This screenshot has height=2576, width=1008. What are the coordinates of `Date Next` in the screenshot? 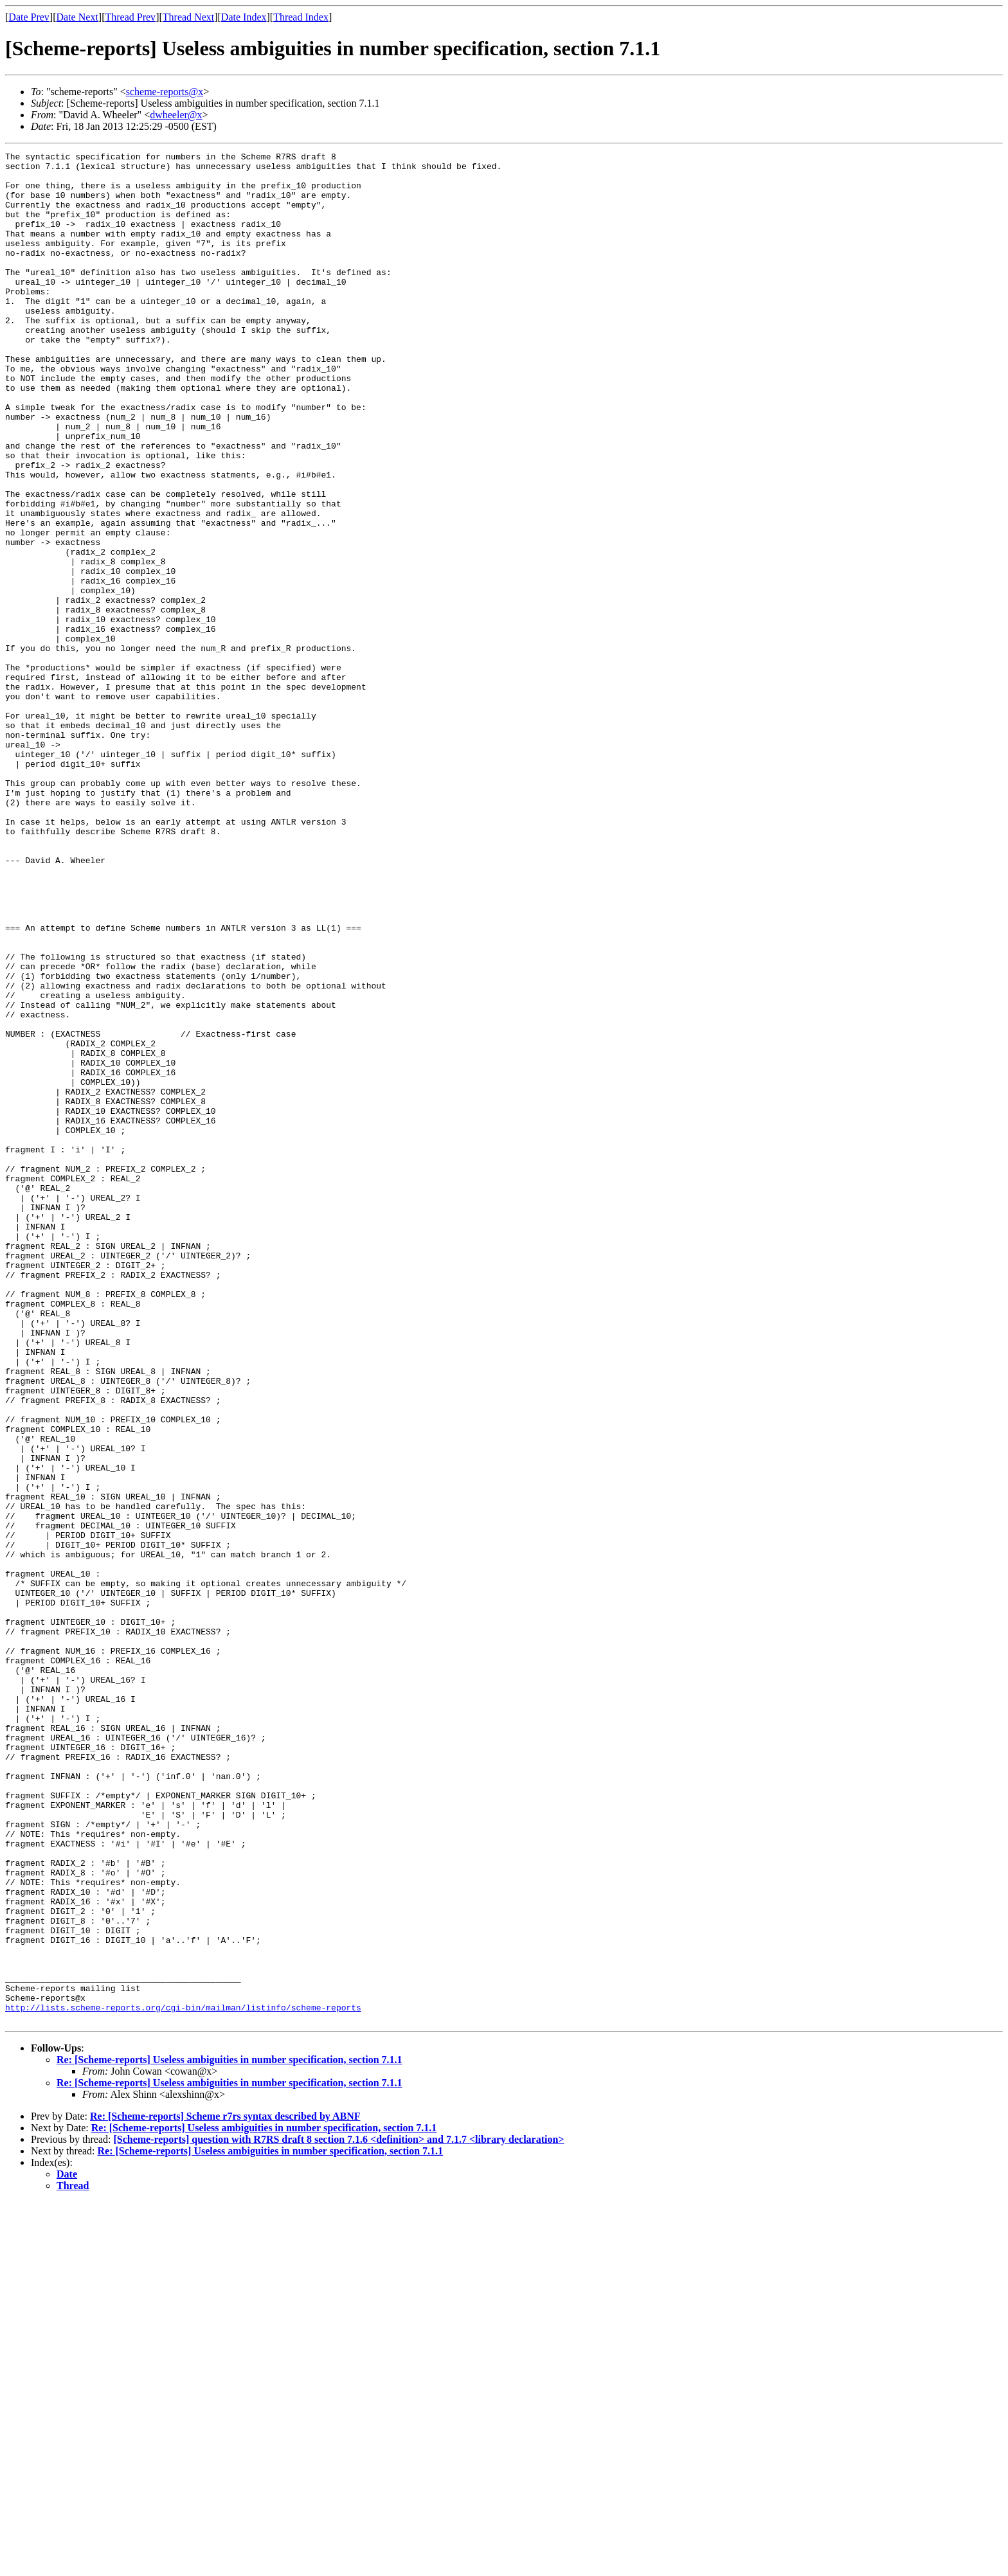 It's located at (77, 17).